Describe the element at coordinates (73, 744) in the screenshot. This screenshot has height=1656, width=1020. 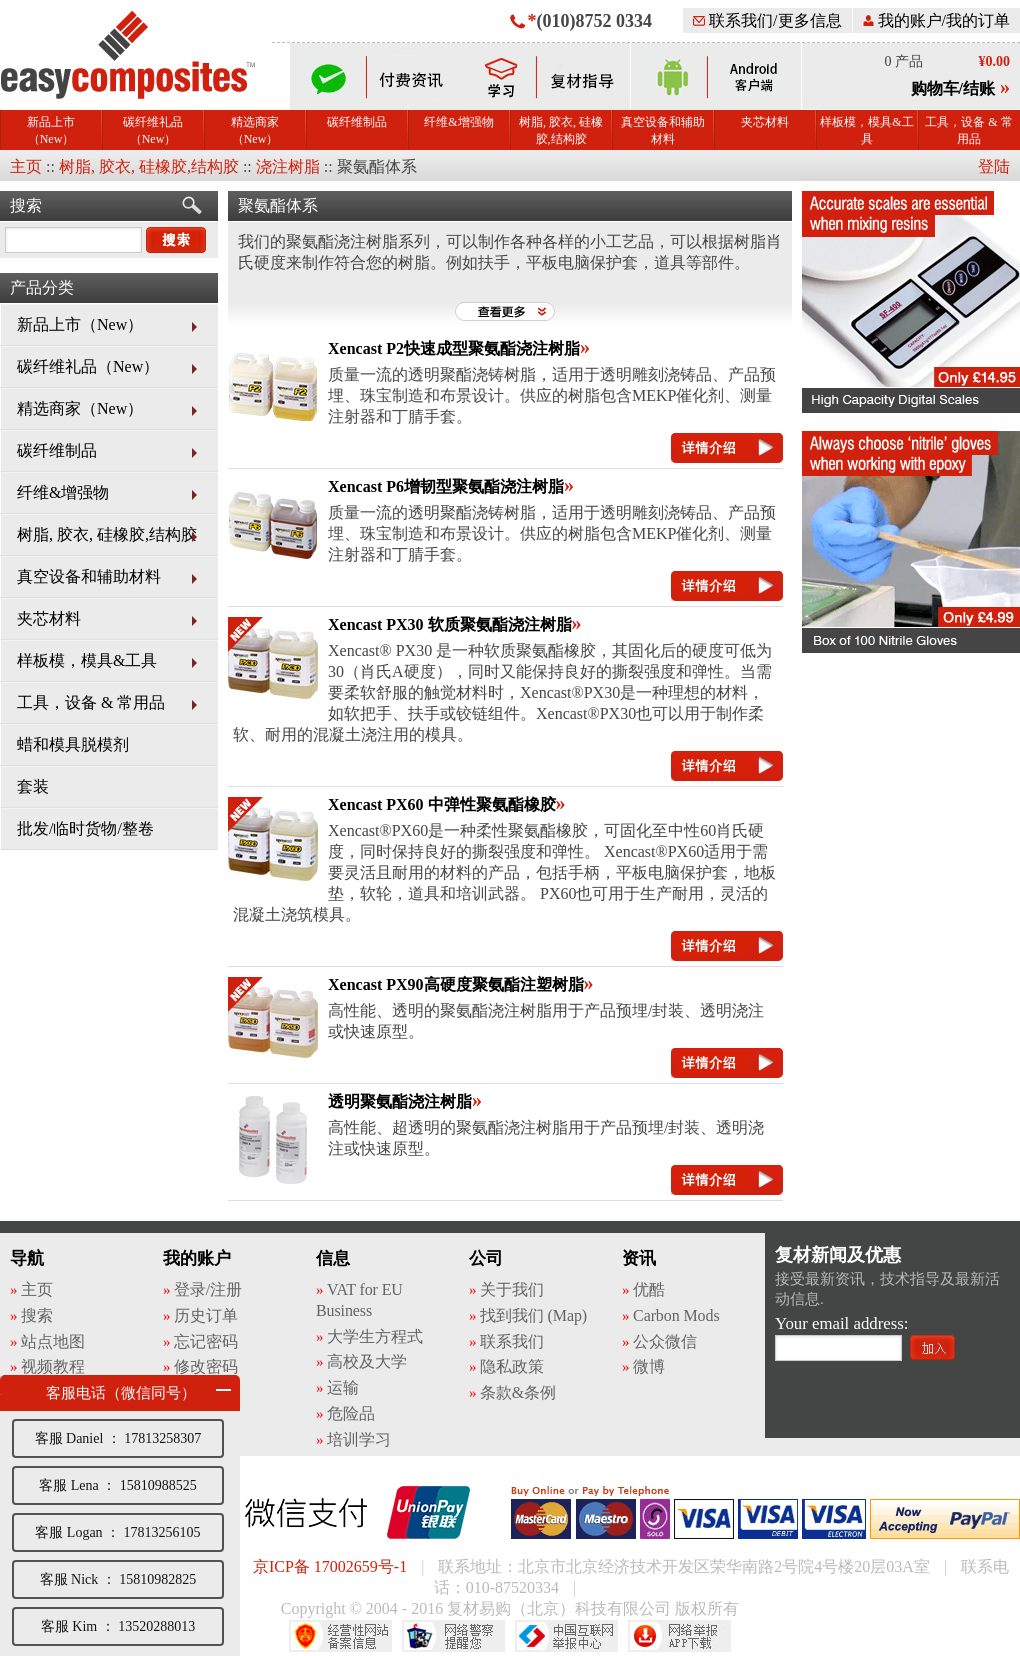
I see `蜡和模具脱模剂` at that location.